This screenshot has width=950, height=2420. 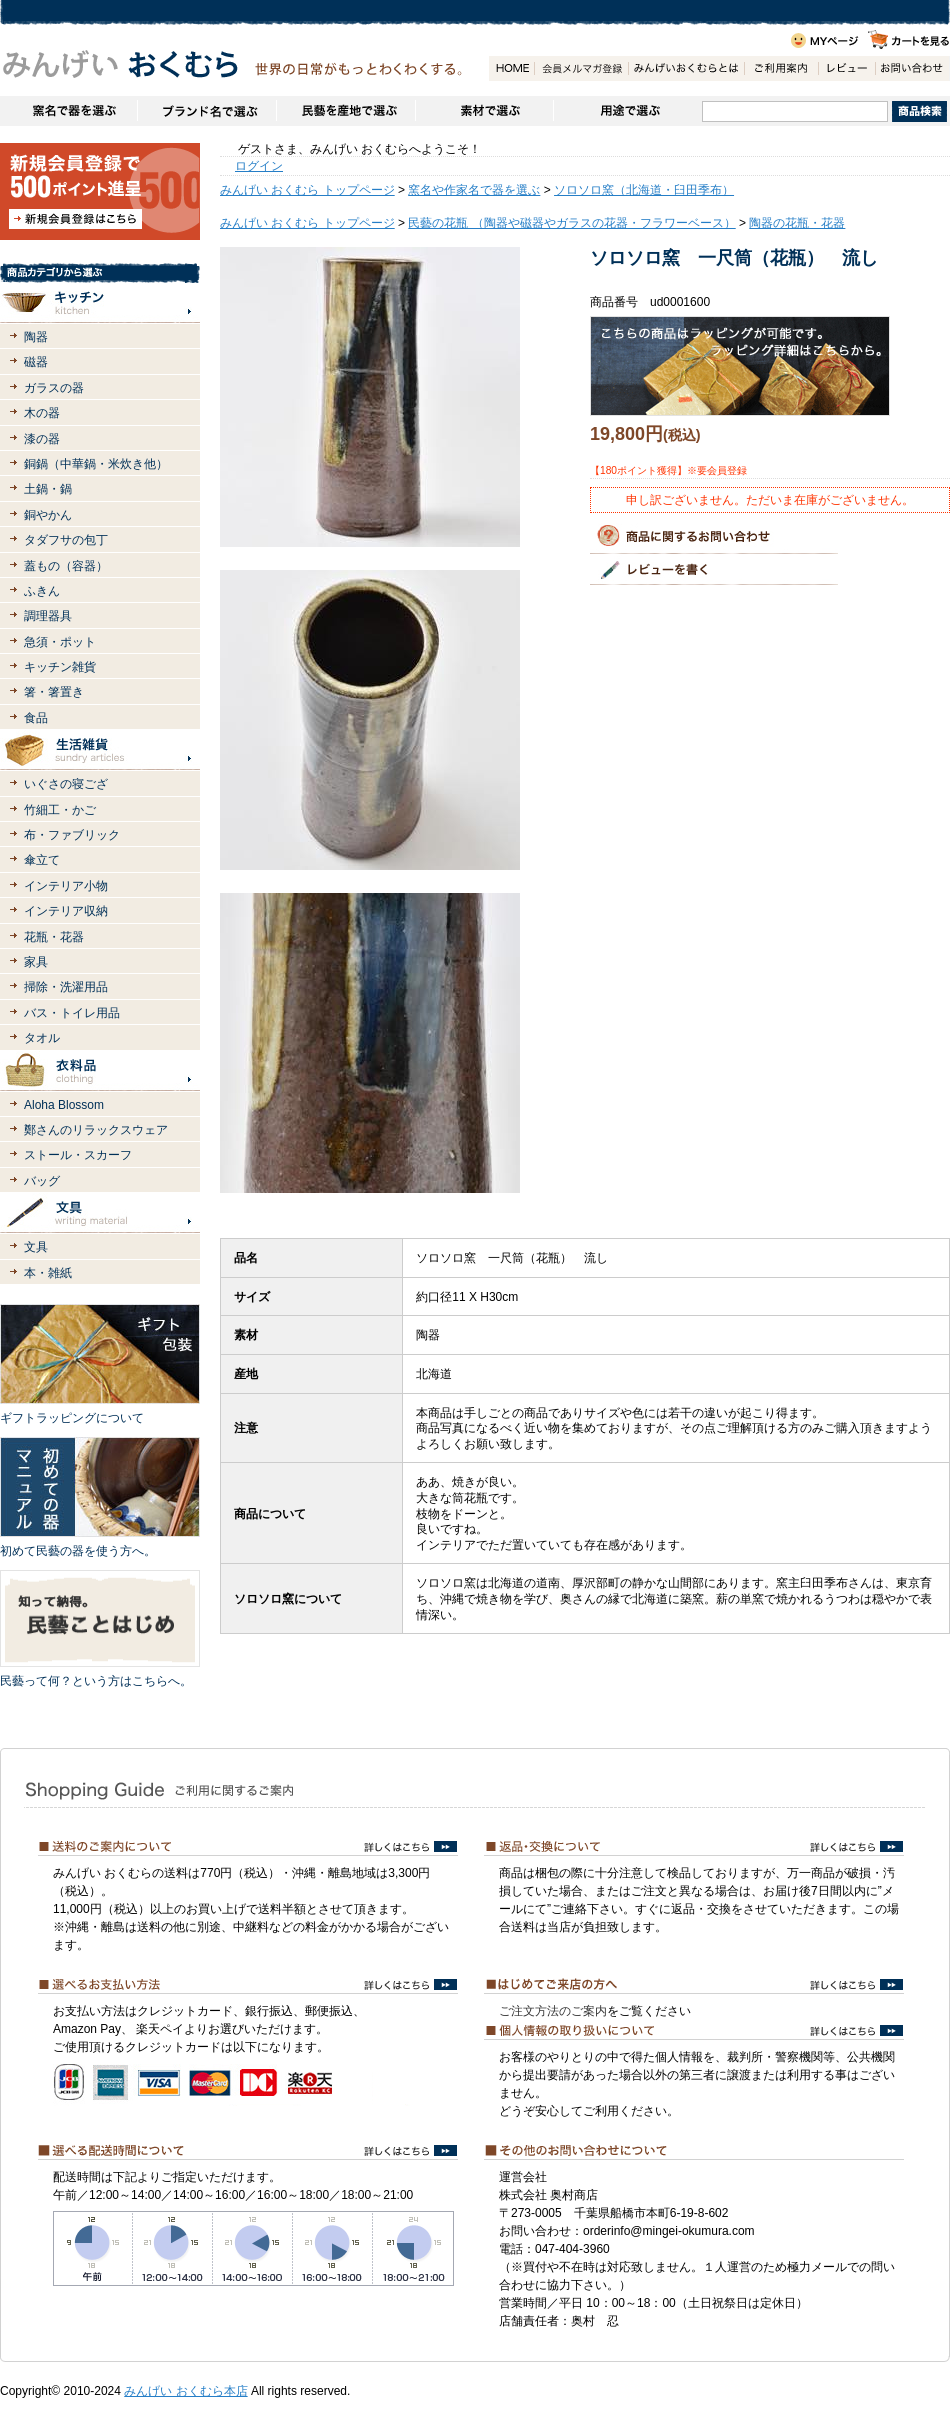 What do you see at coordinates (66, 911) in the screenshot?
I see `インテリア収納` at bounding box center [66, 911].